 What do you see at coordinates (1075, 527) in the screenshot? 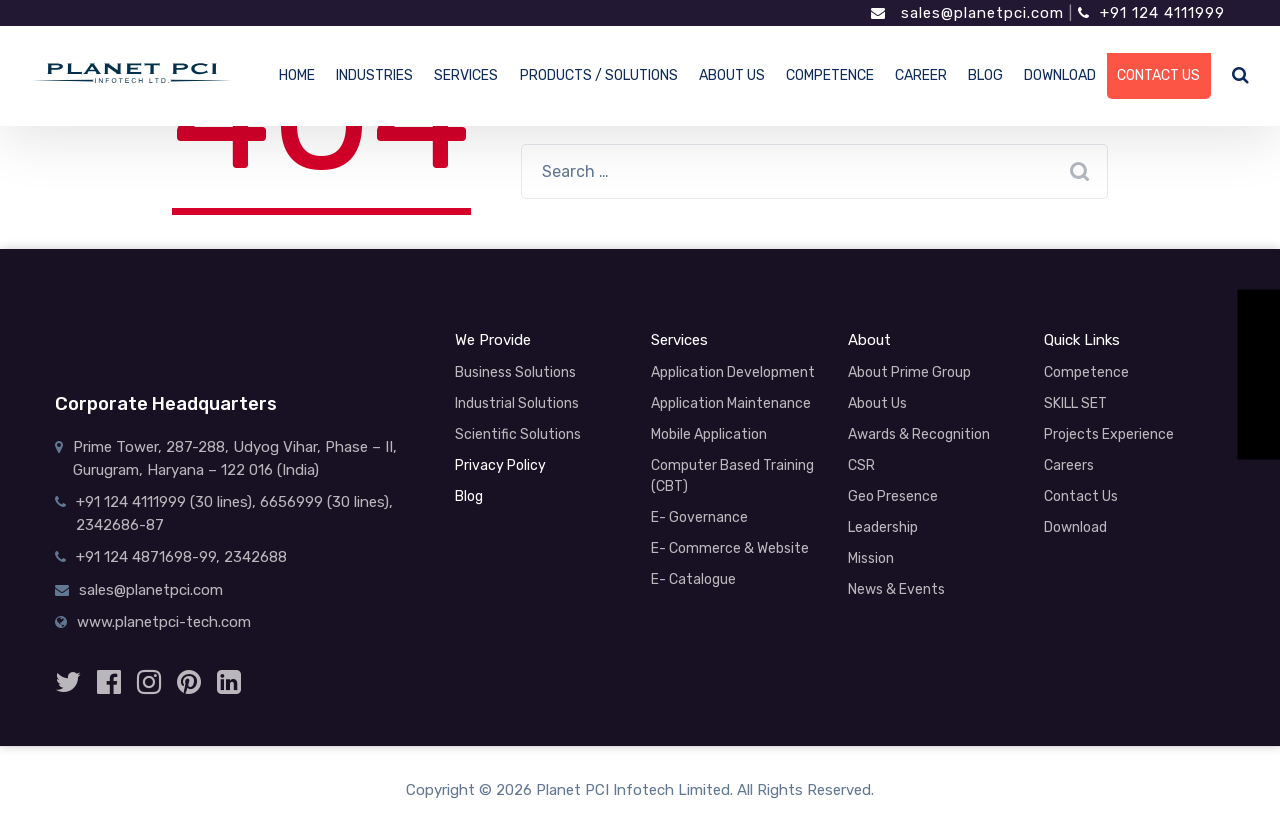
I see `Download` at bounding box center [1075, 527].